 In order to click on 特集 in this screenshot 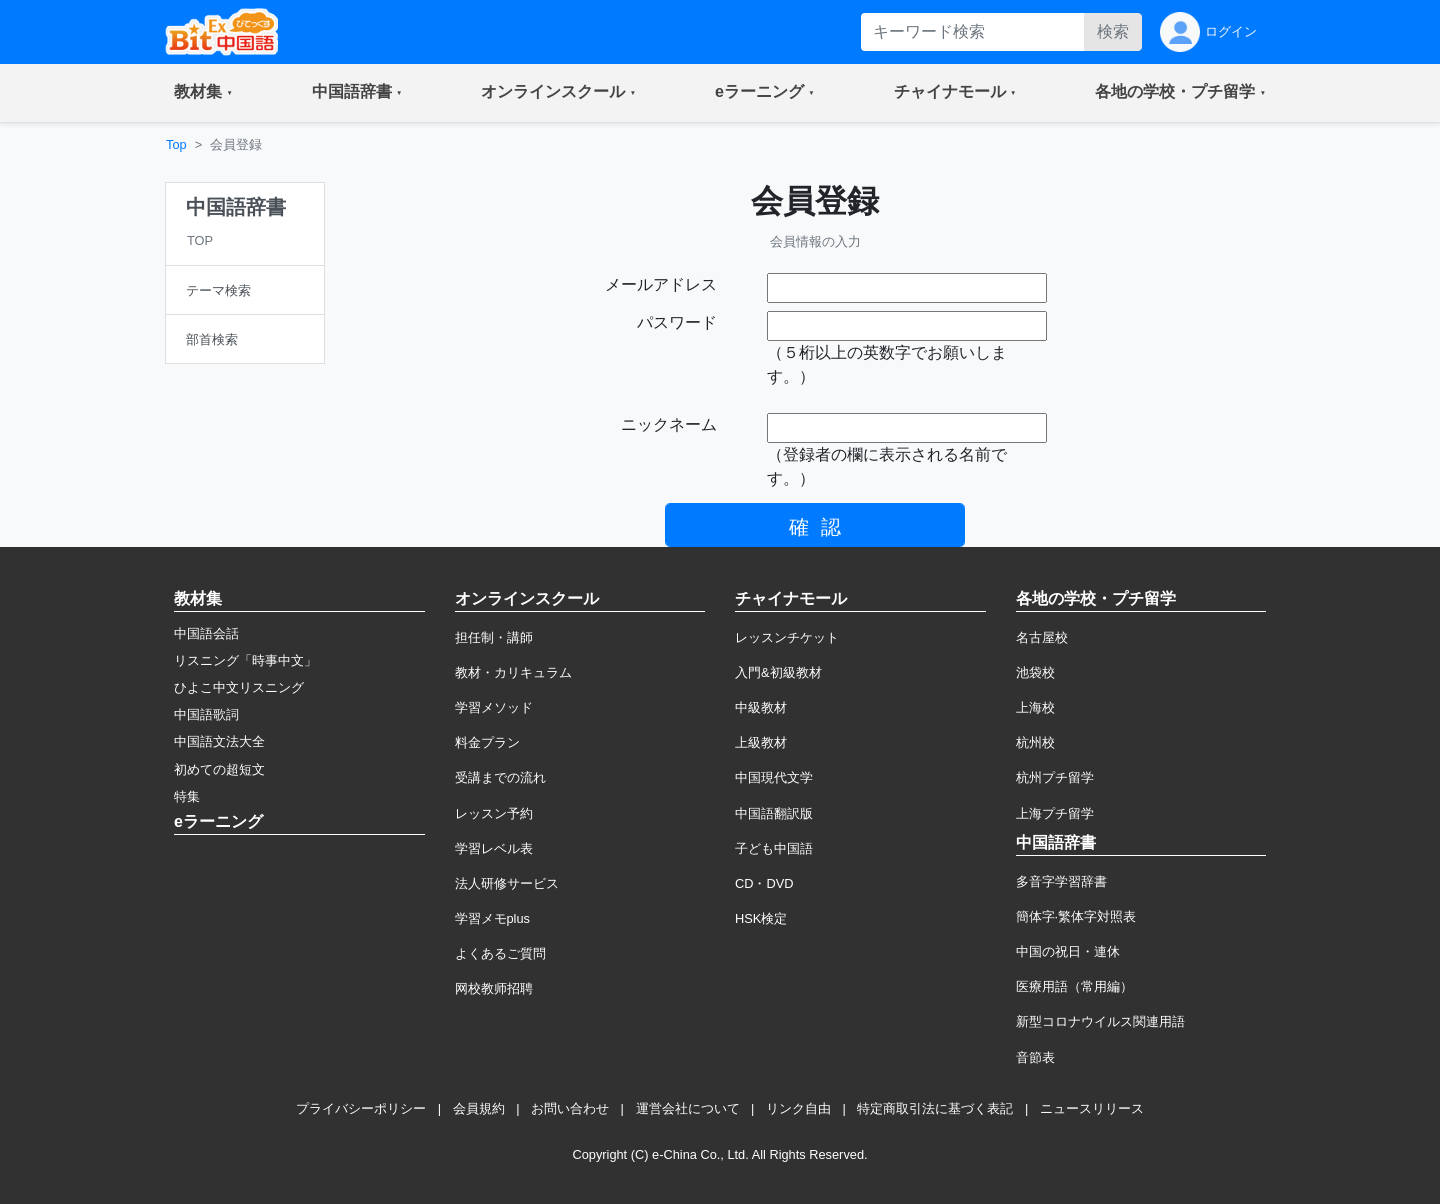, I will do `click(187, 796)`.